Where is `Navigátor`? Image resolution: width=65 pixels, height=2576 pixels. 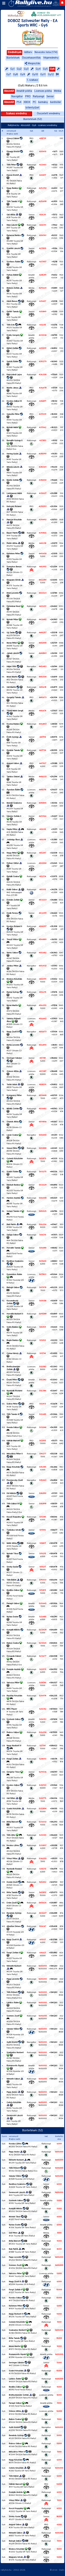 Navigátor is located at coordinates (17, 96).